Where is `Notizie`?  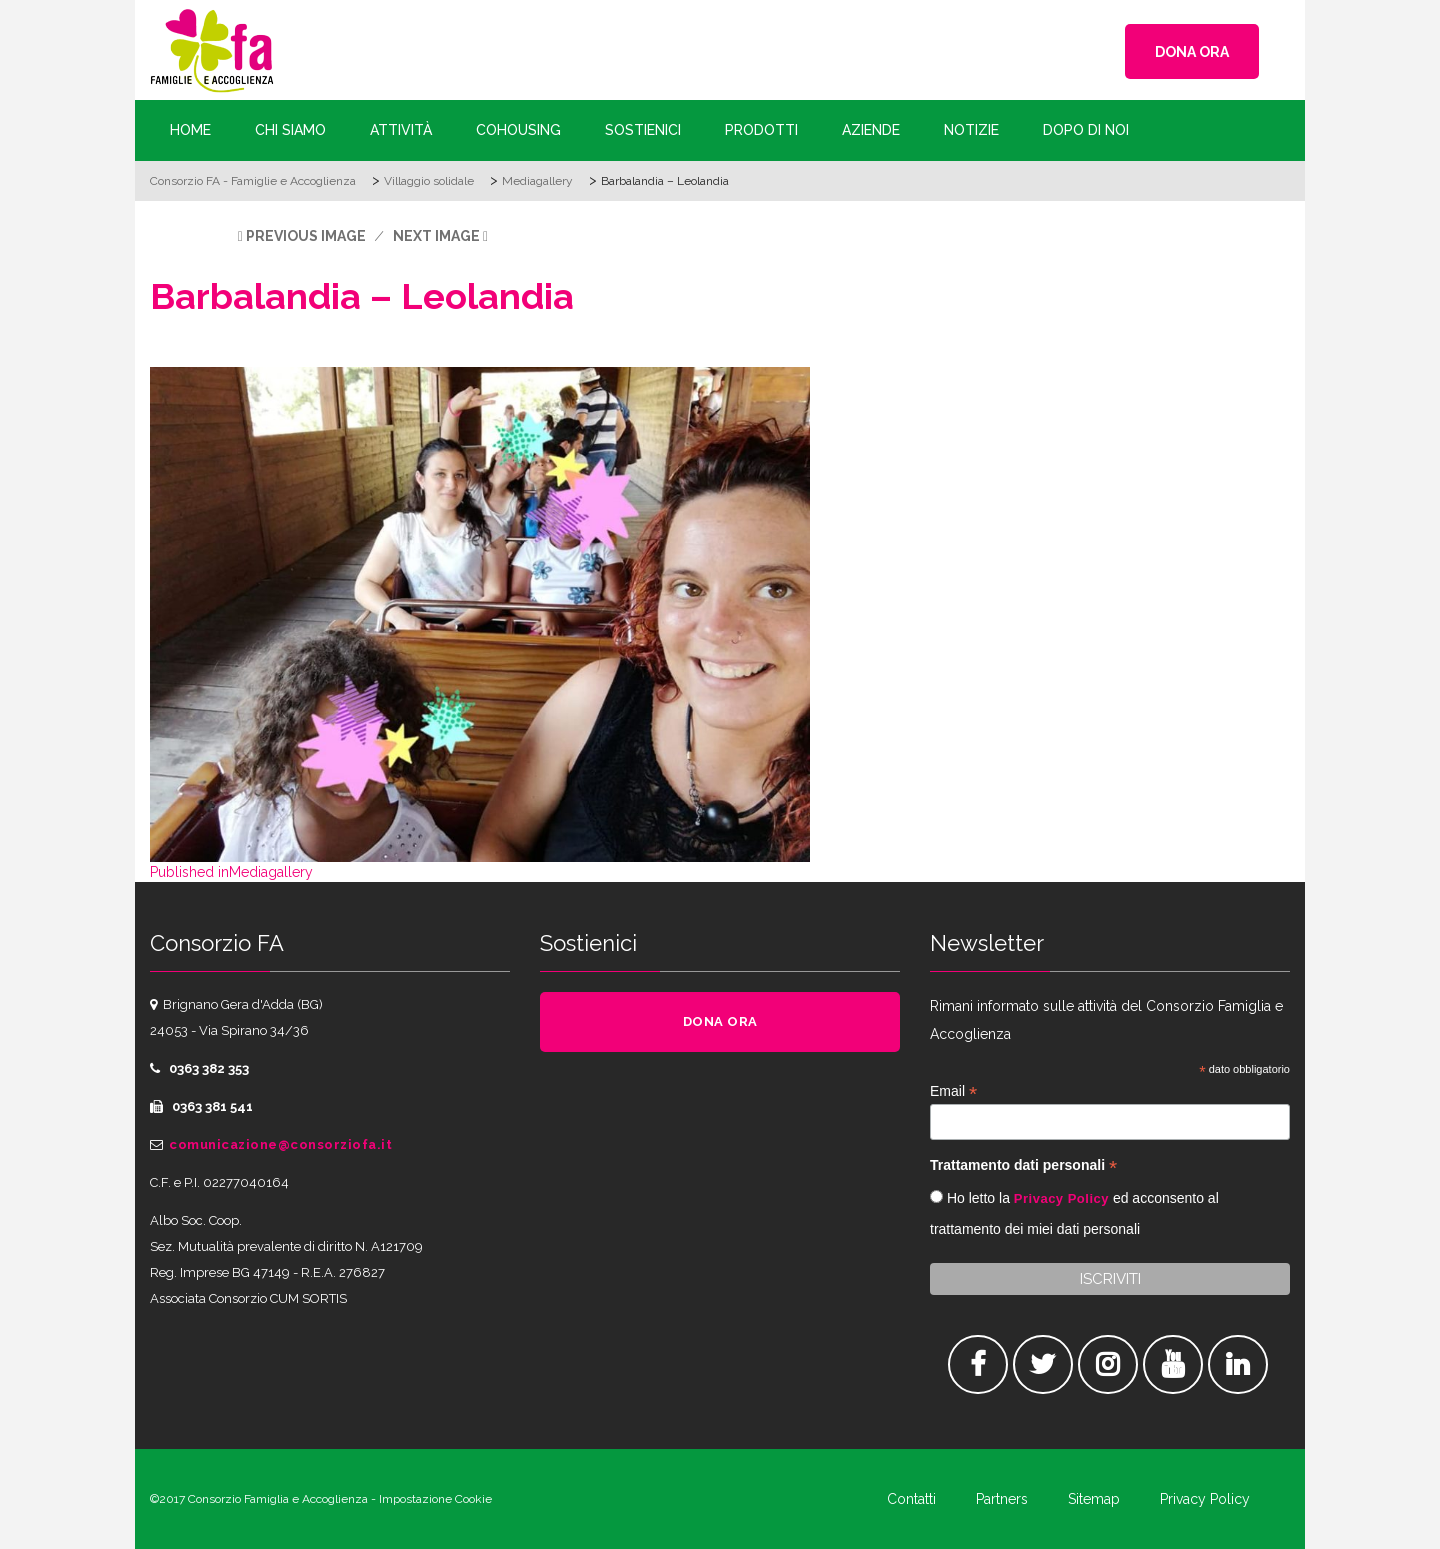 Notizie is located at coordinates (971, 130).